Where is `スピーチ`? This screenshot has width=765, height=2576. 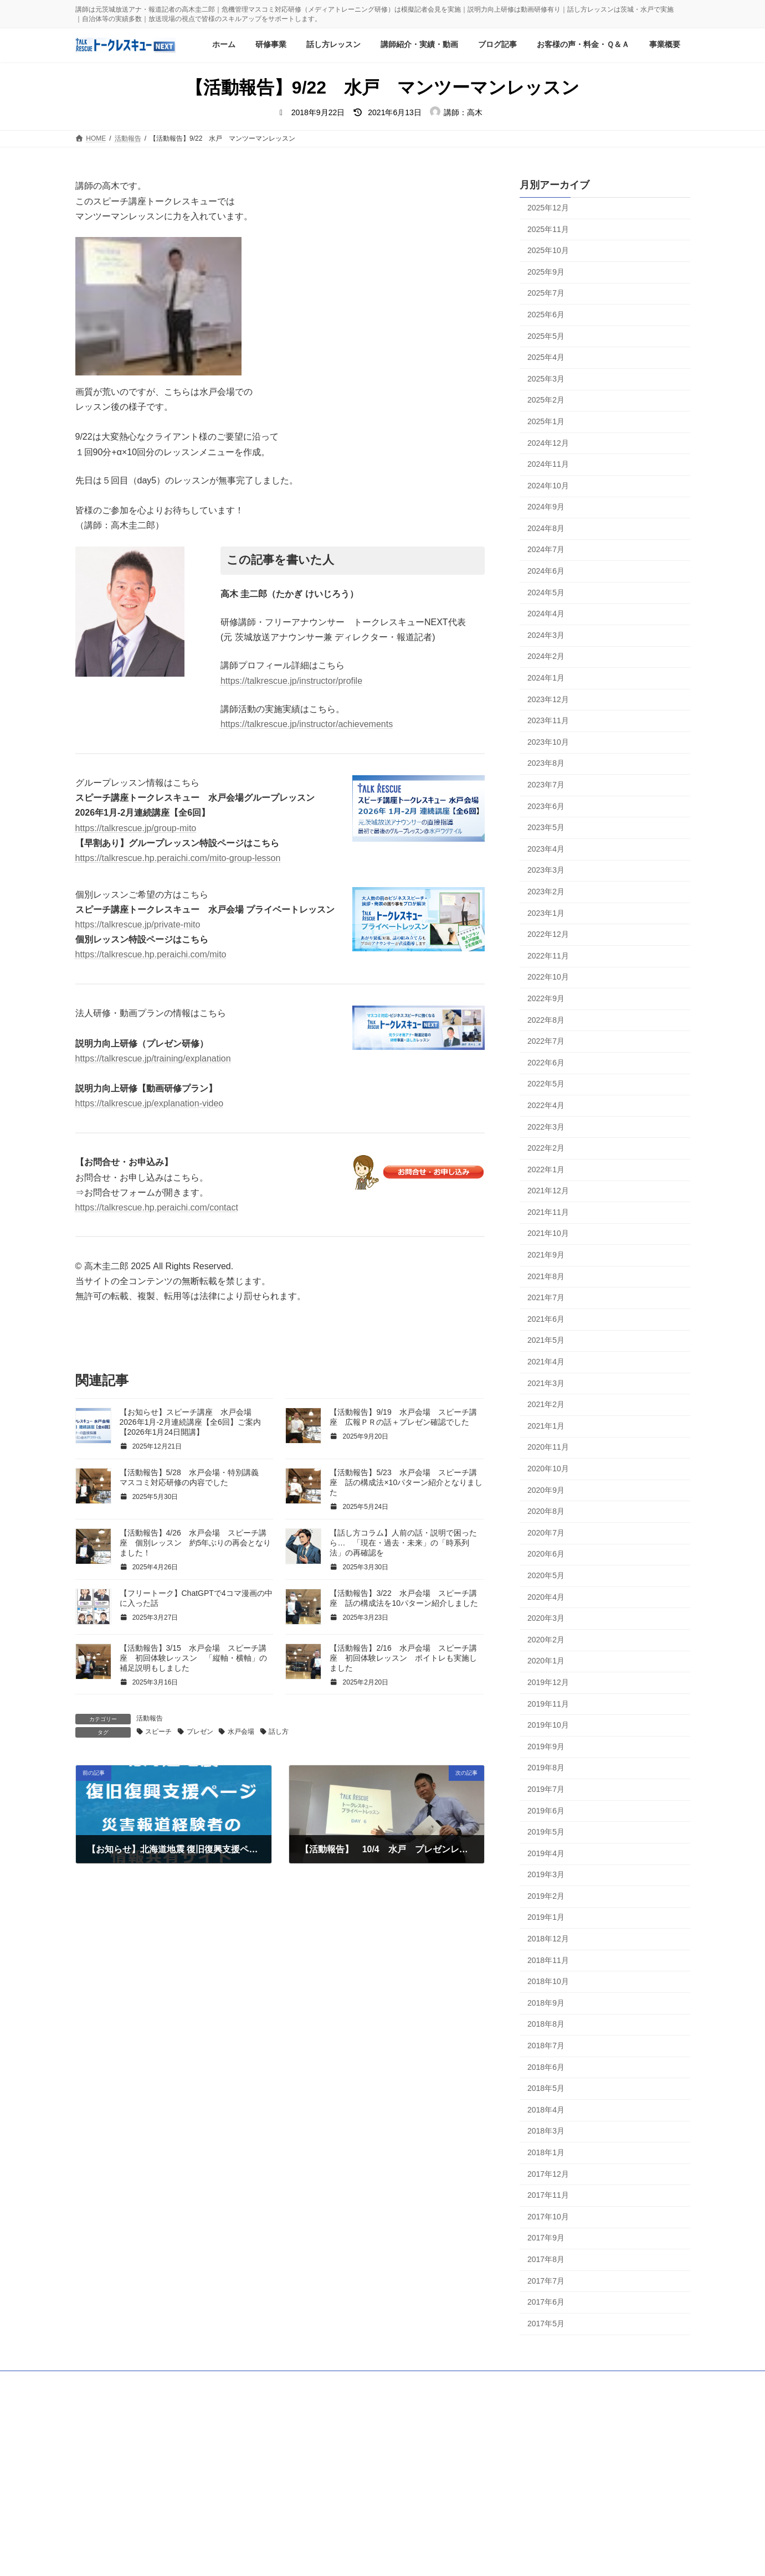
スピーチ is located at coordinates (158, 1731).